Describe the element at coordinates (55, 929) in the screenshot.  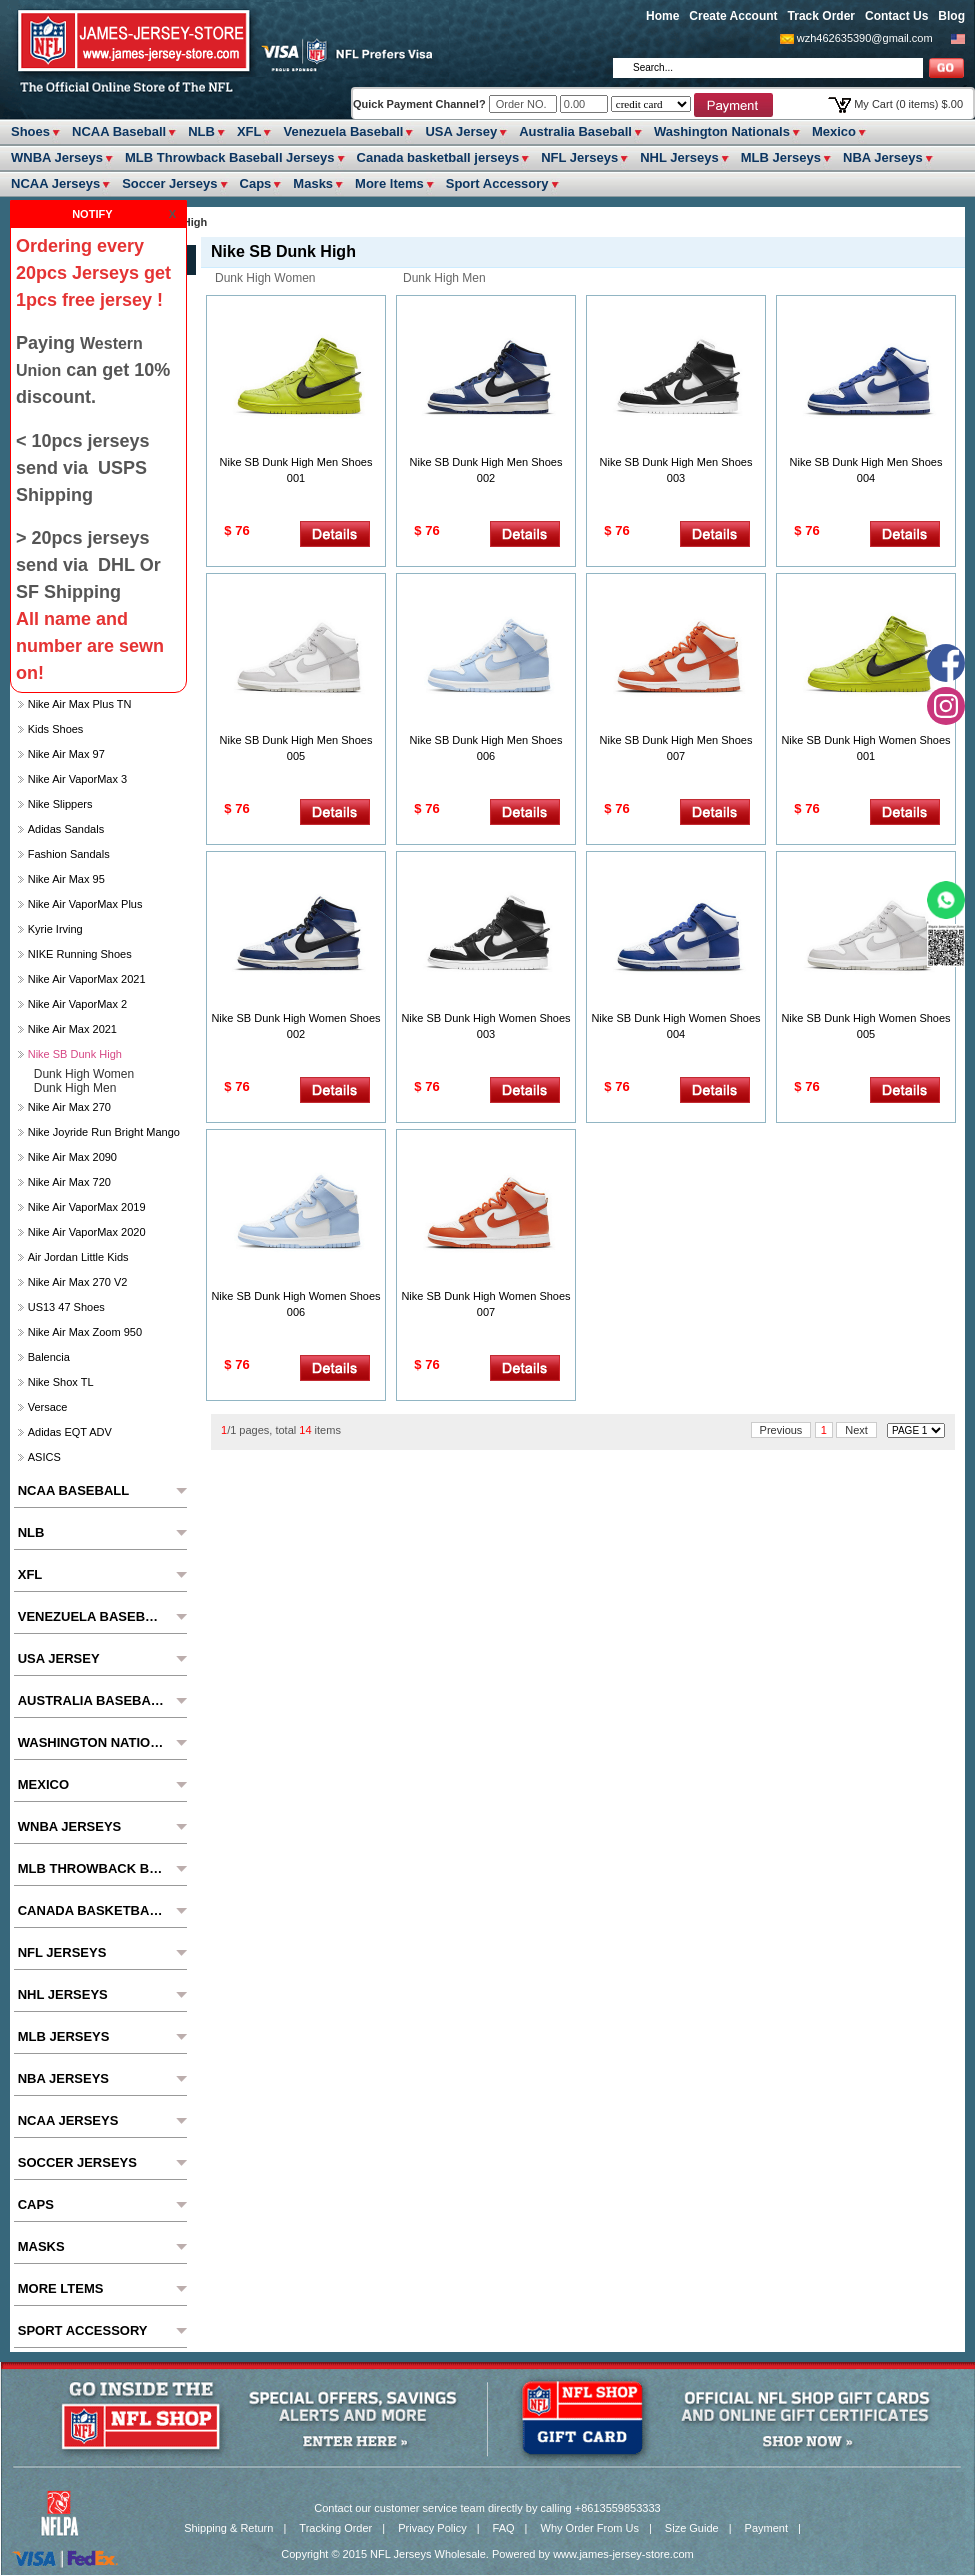
I see `Kyrie Irving` at that location.